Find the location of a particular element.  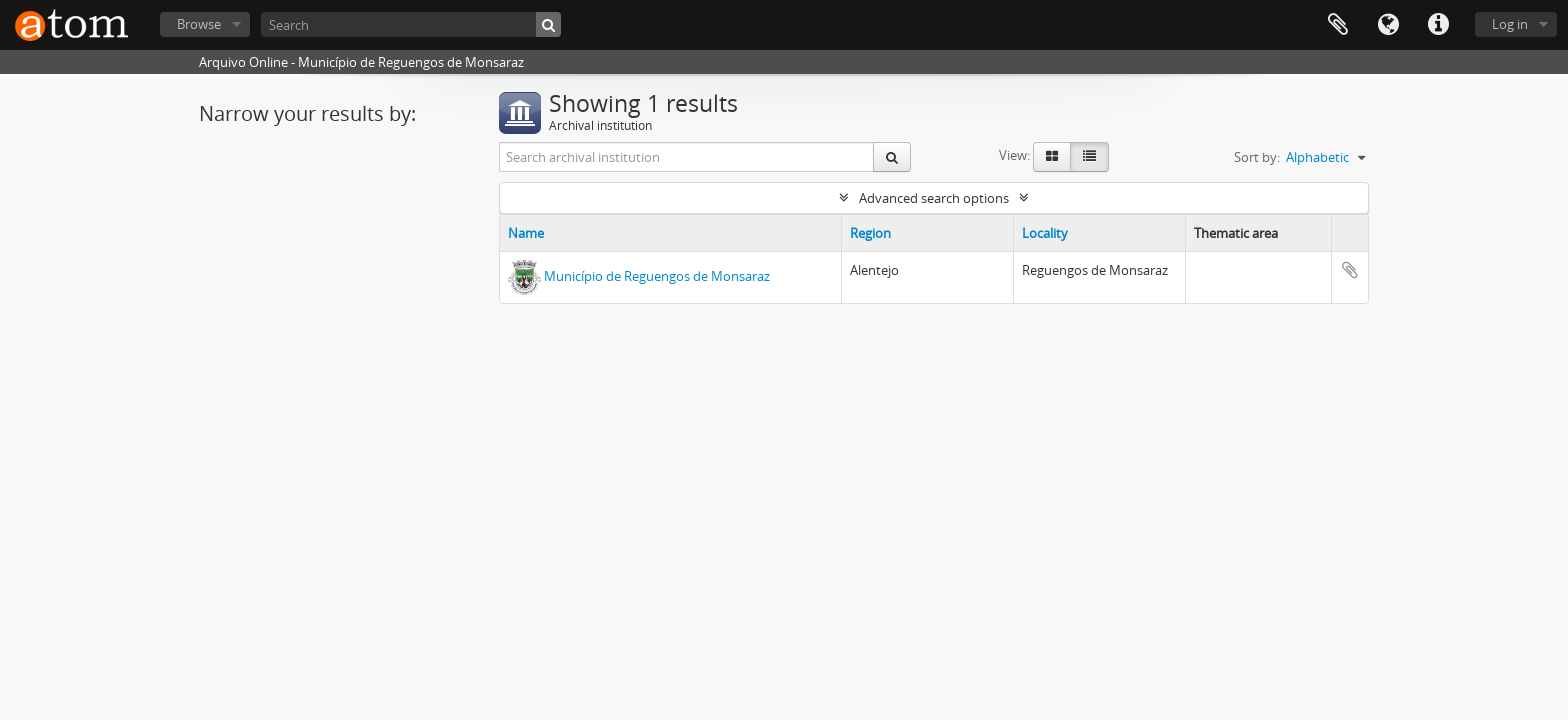

Locality is located at coordinates (1045, 233).